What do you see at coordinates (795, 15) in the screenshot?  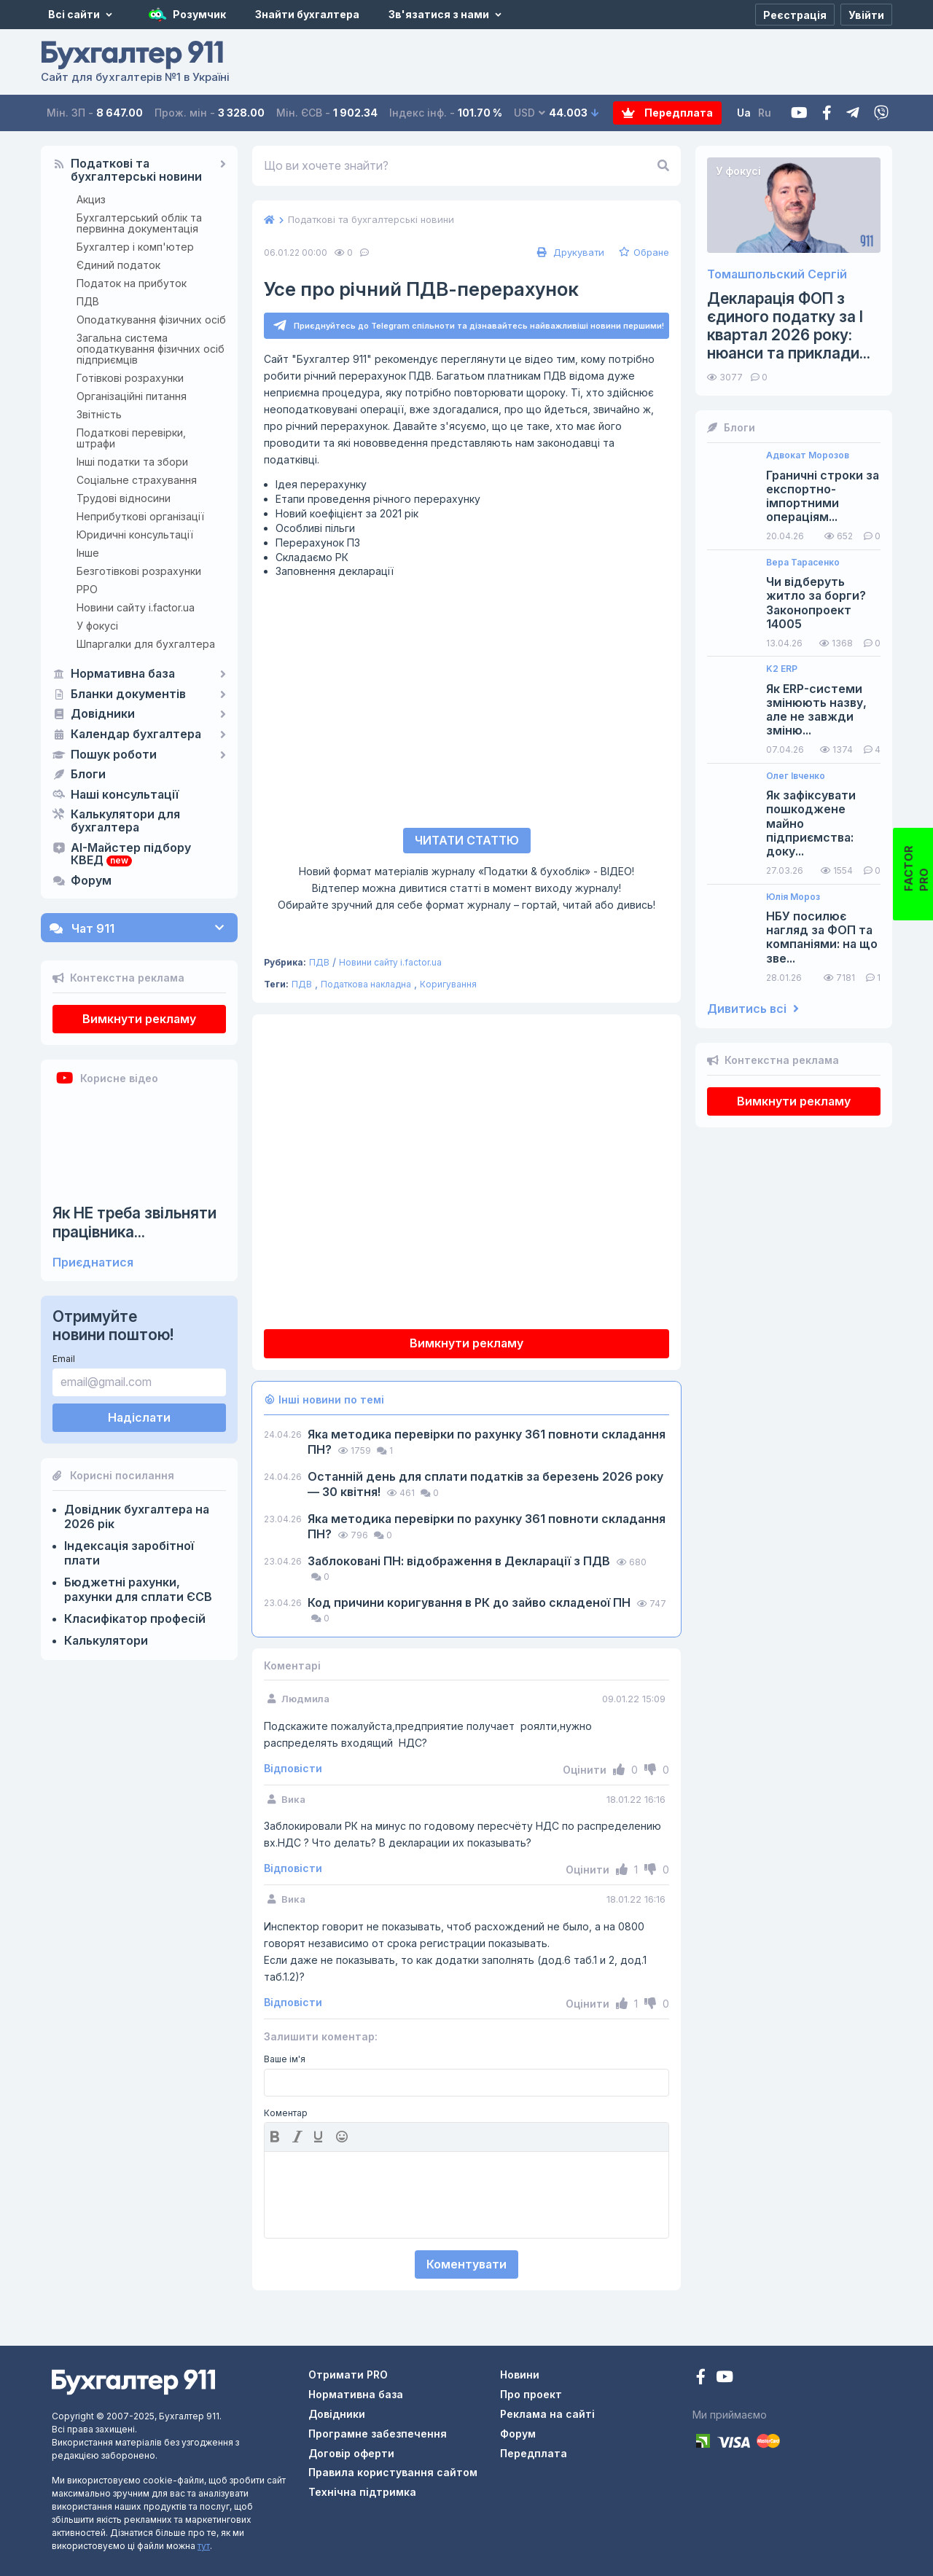 I see `[Реєстрація]` at bounding box center [795, 15].